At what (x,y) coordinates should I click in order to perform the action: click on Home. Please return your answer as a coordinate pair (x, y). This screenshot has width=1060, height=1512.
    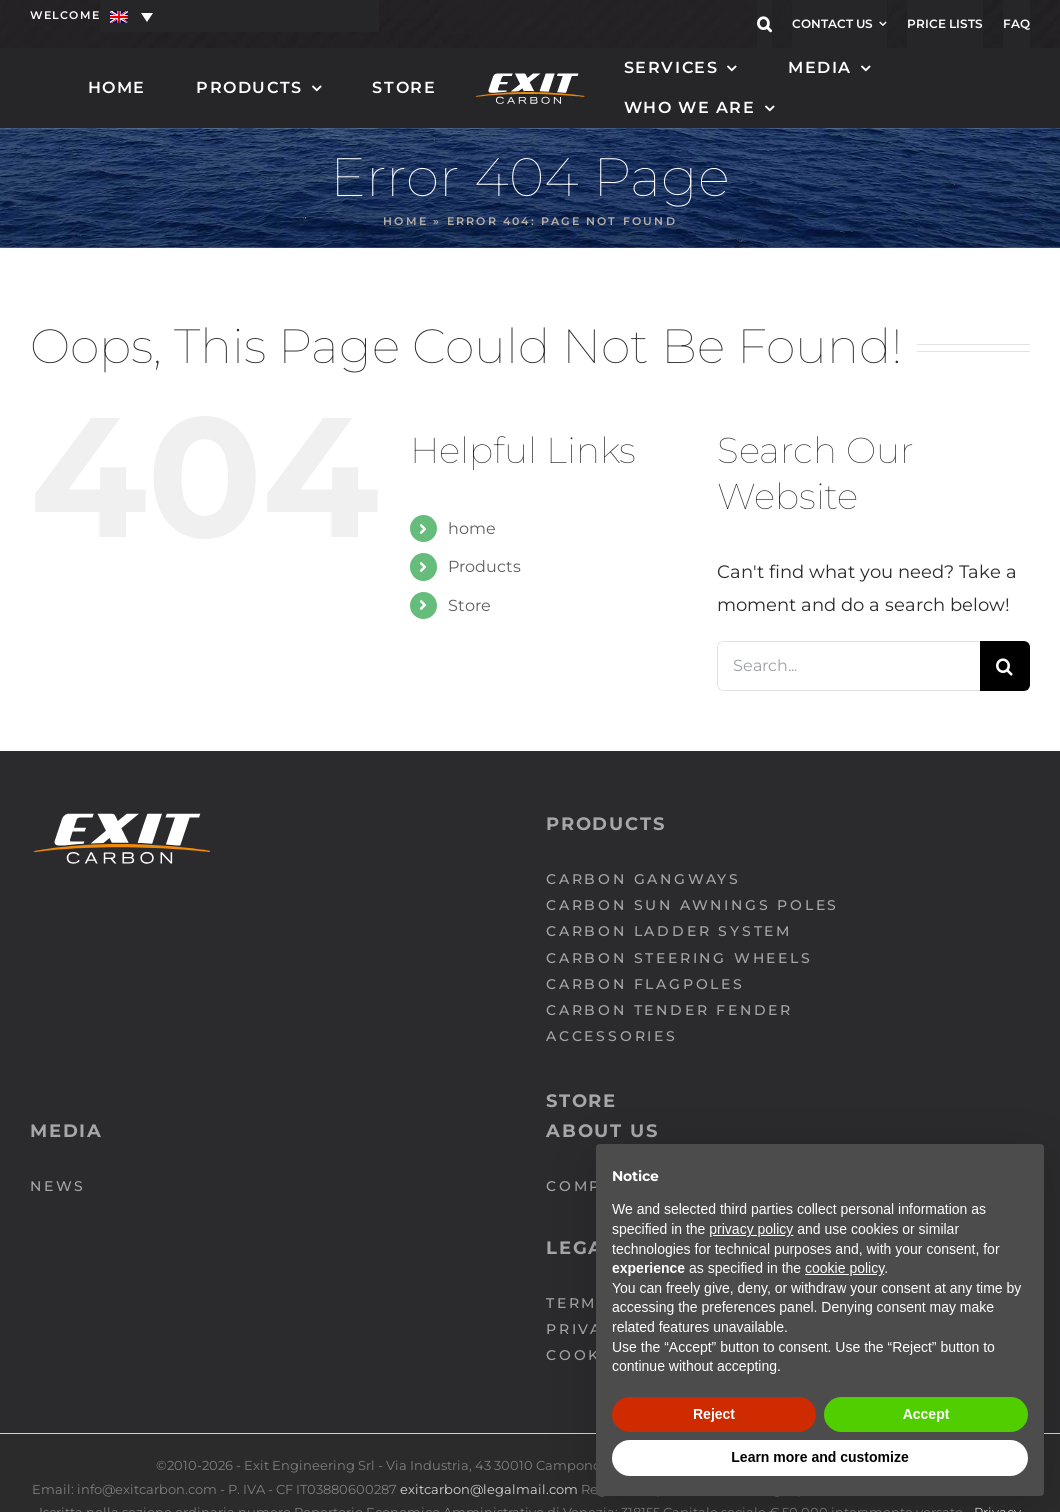
    Looking at the image, I should click on (405, 221).